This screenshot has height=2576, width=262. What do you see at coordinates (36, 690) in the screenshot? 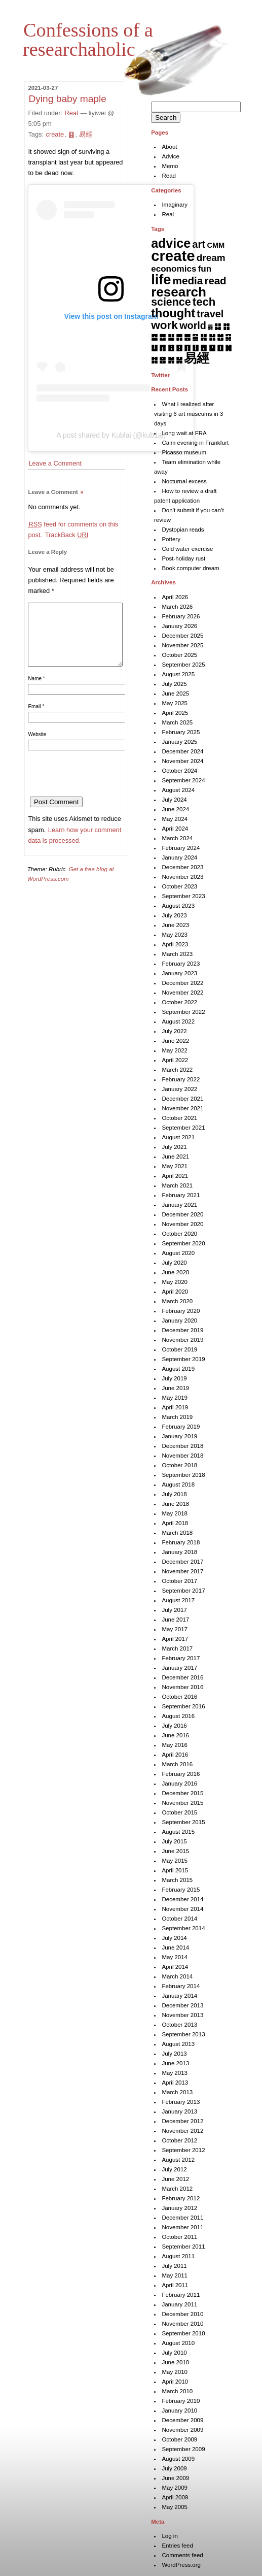
I see `Name` at bounding box center [36, 690].